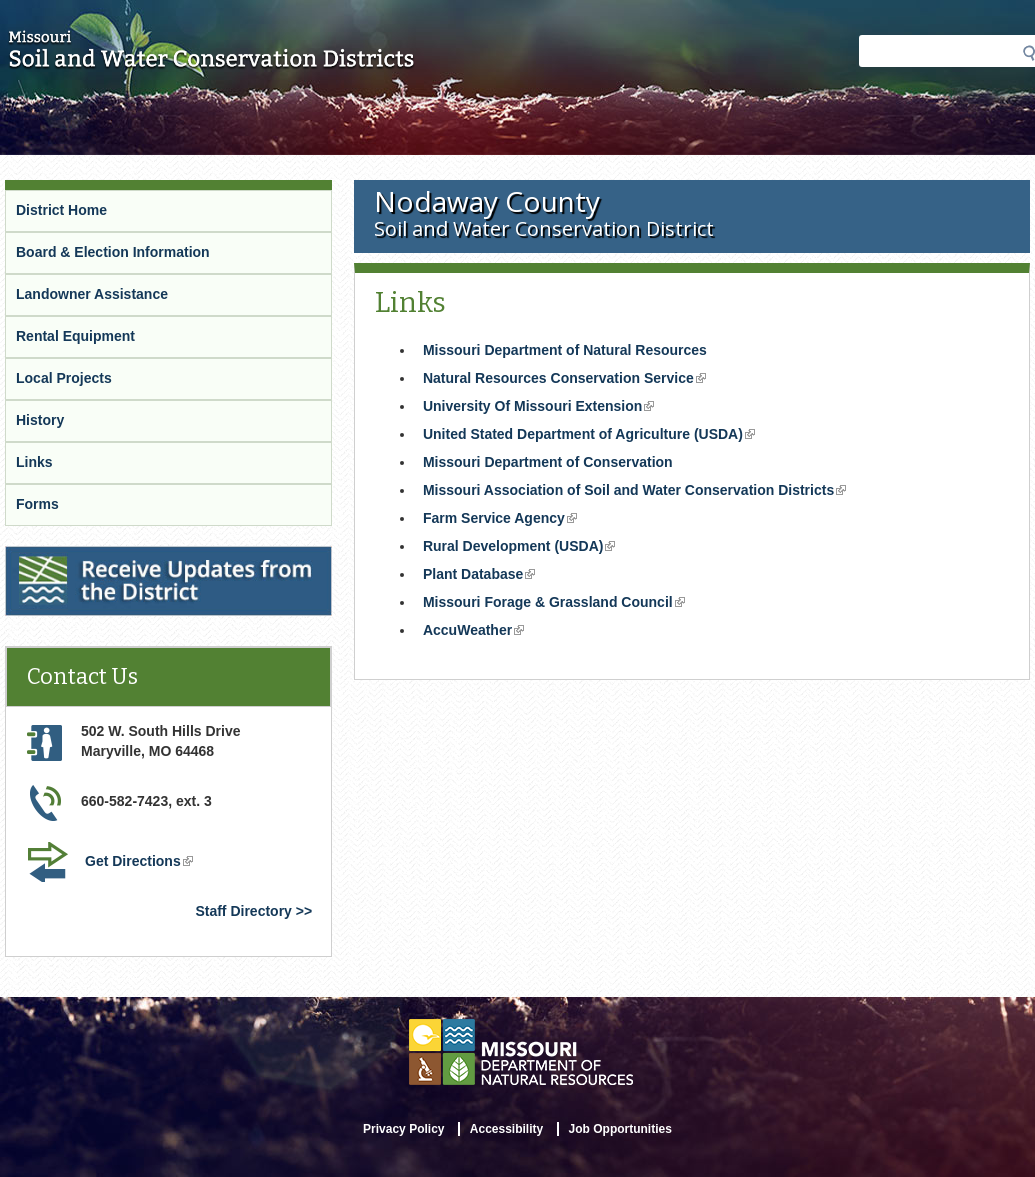  I want to click on Missouri Forage & Grassland Council, so click(556, 604).